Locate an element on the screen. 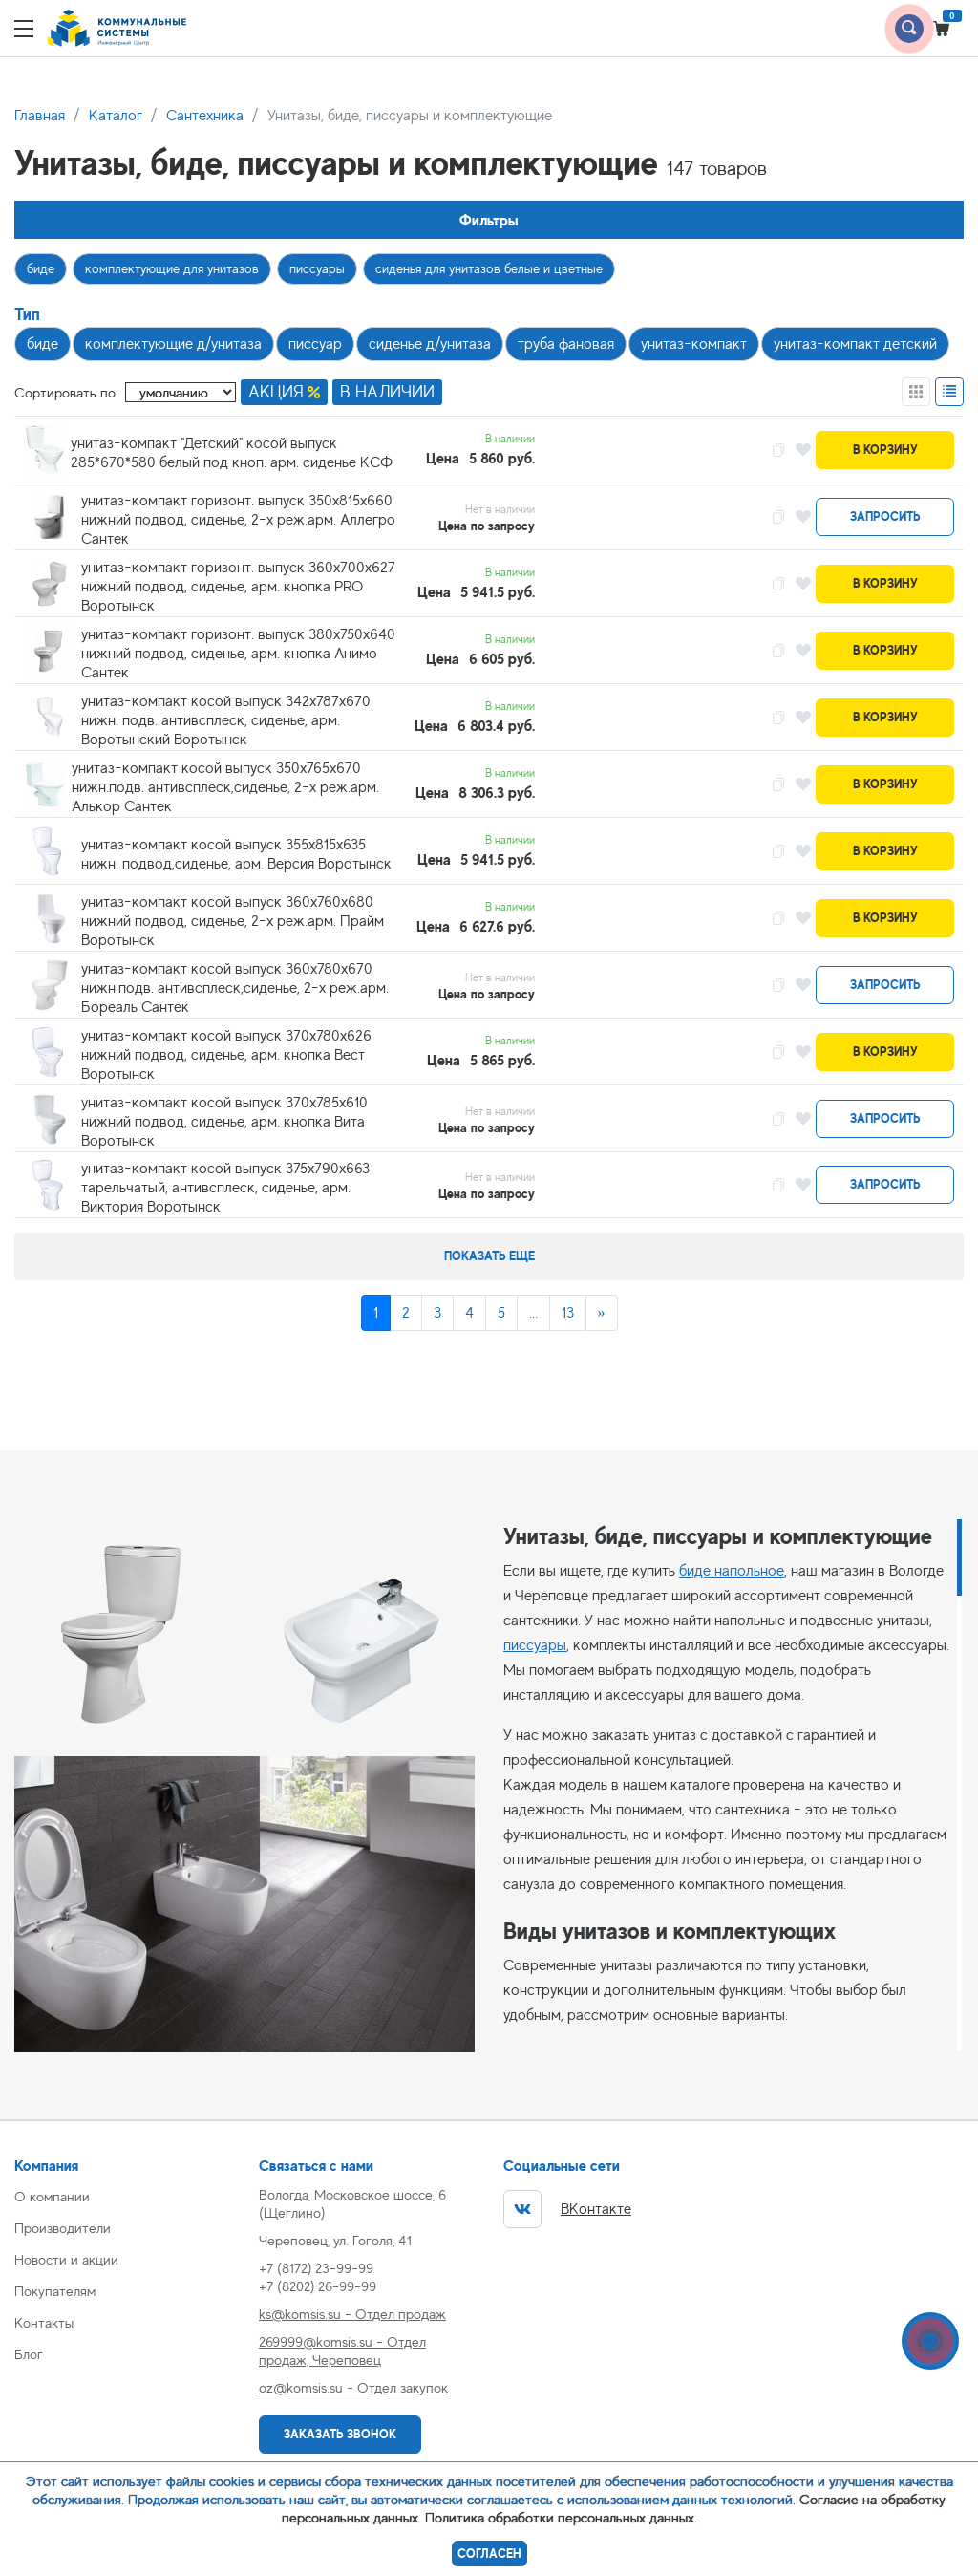  oz@komsis.su - Отдел закупок is located at coordinates (353, 2387).